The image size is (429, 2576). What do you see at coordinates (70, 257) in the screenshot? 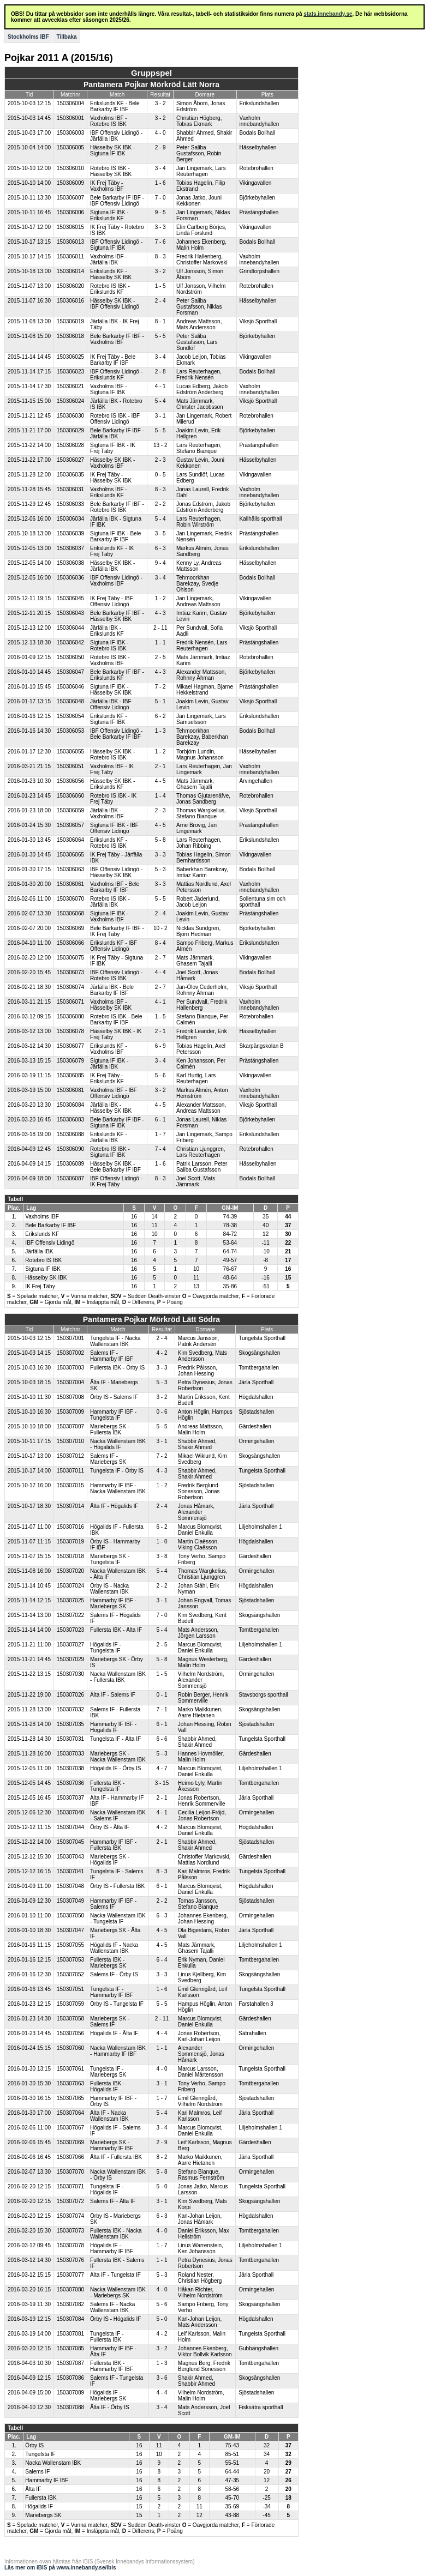
I see `150306011` at bounding box center [70, 257].